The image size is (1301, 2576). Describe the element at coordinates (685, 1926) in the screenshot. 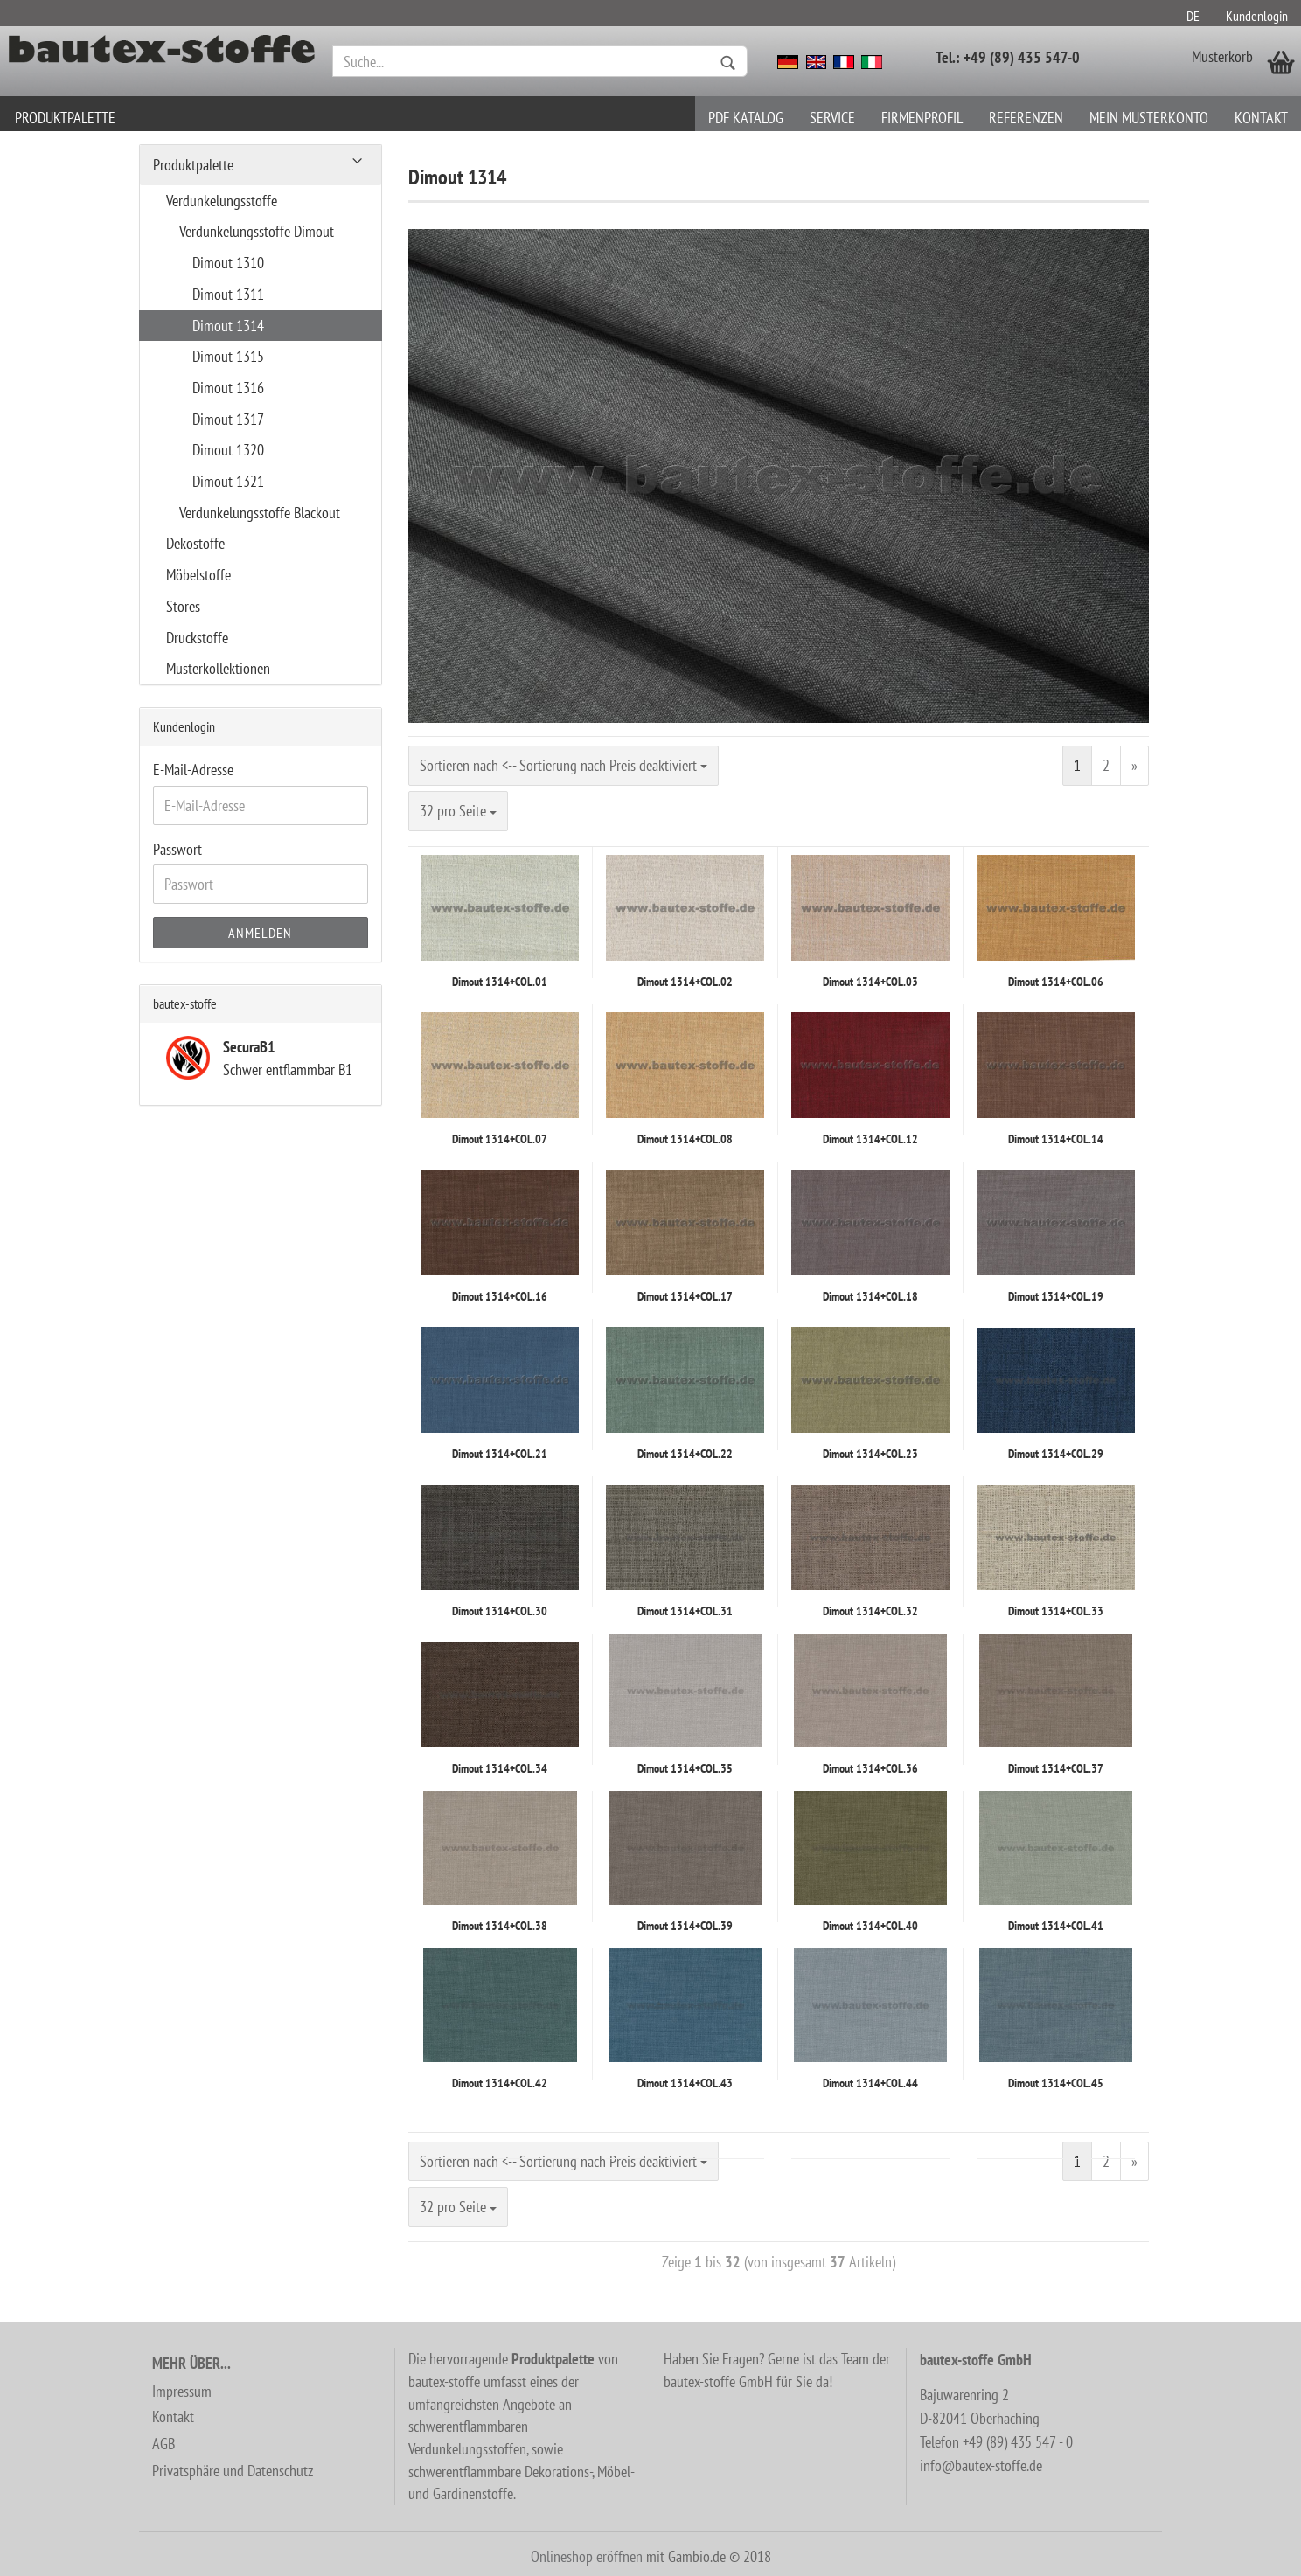

I see `Dimout 1314+COL.39` at that location.